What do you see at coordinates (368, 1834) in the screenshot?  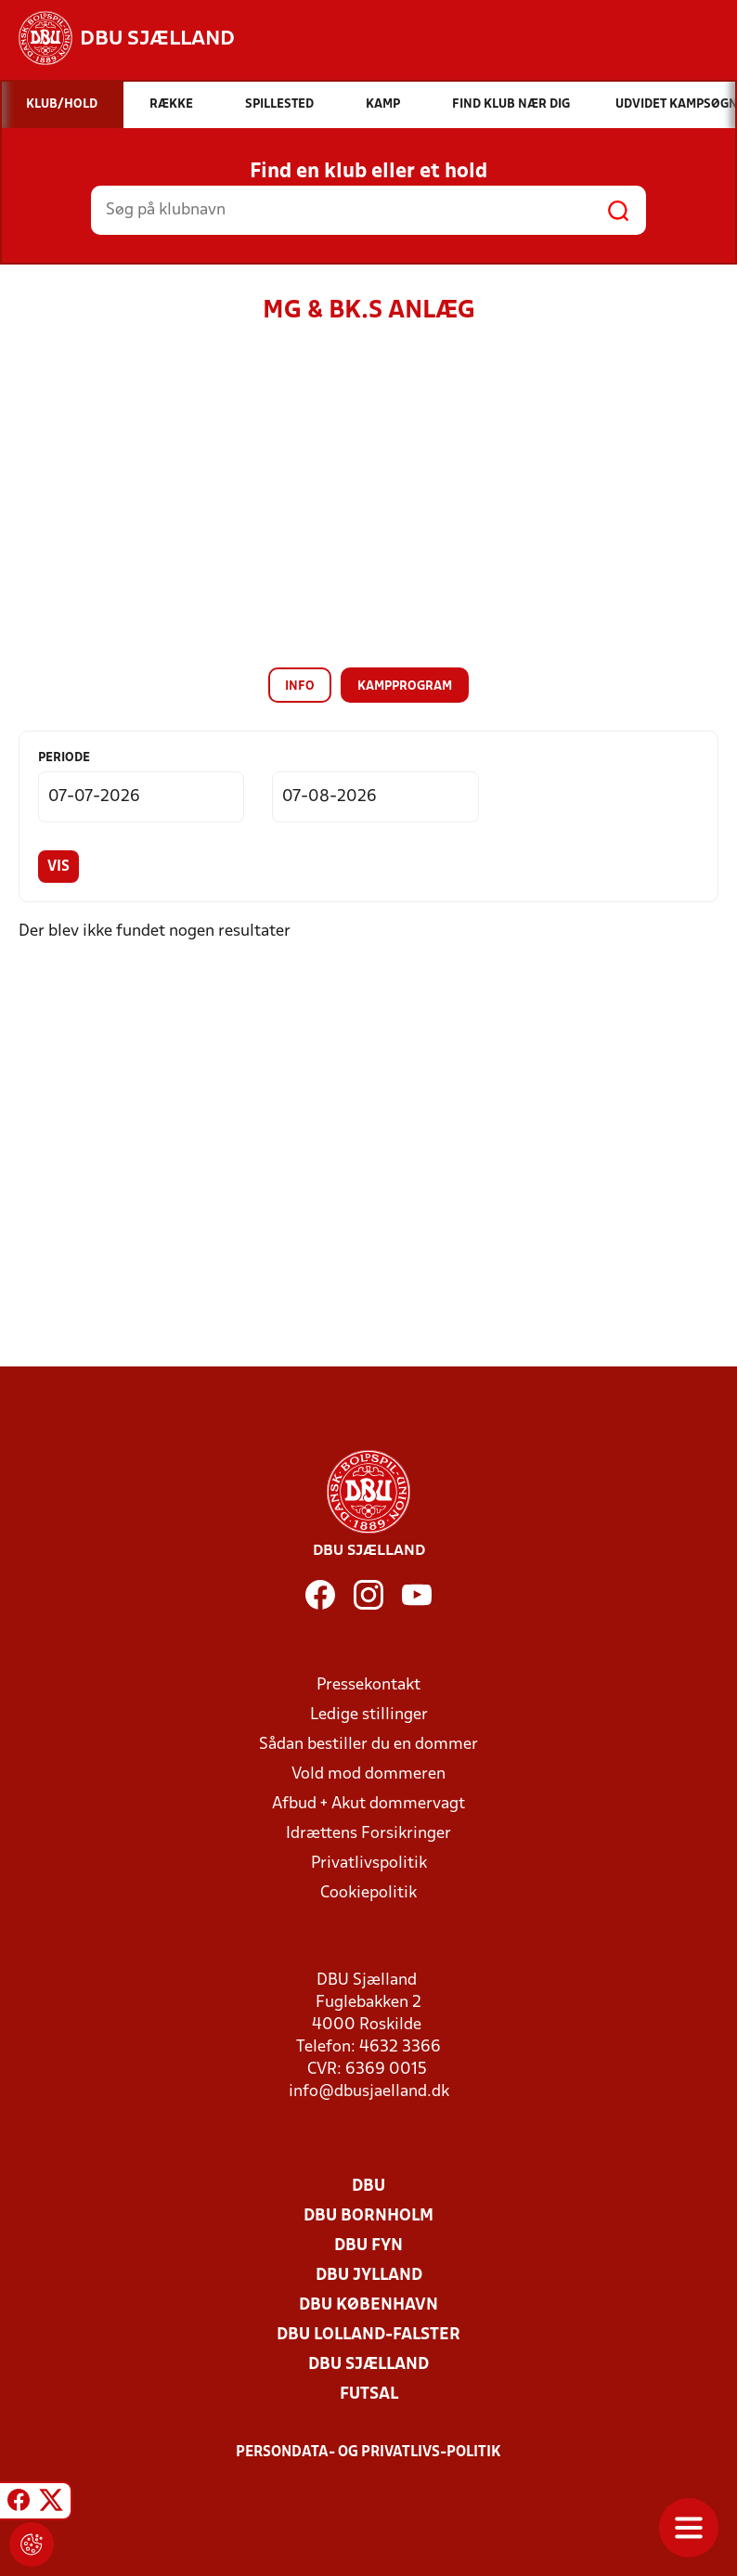 I see `Idrættens Forsikringer` at bounding box center [368, 1834].